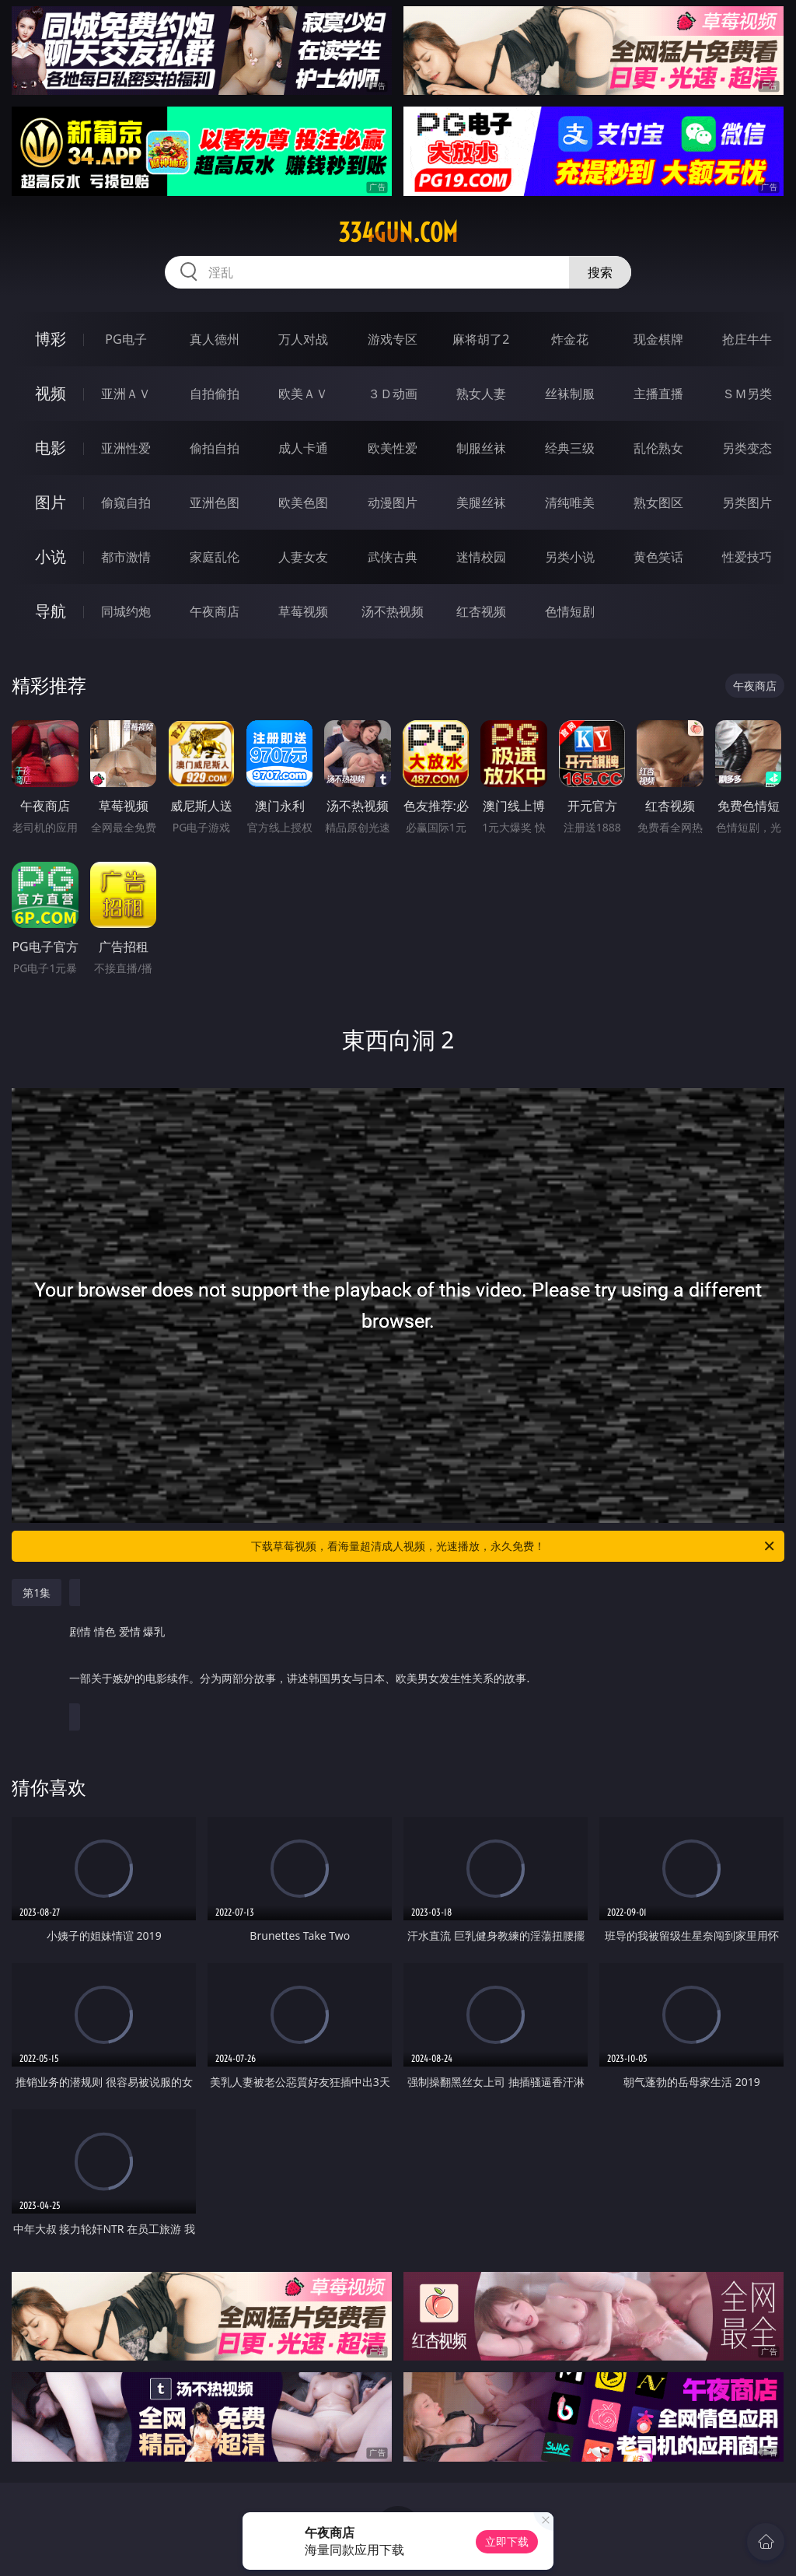 The height and width of the screenshot is (2576, 796). Describe the element at coordinates (126, 611) in the screenshot. I see `同城约炮` at that location.